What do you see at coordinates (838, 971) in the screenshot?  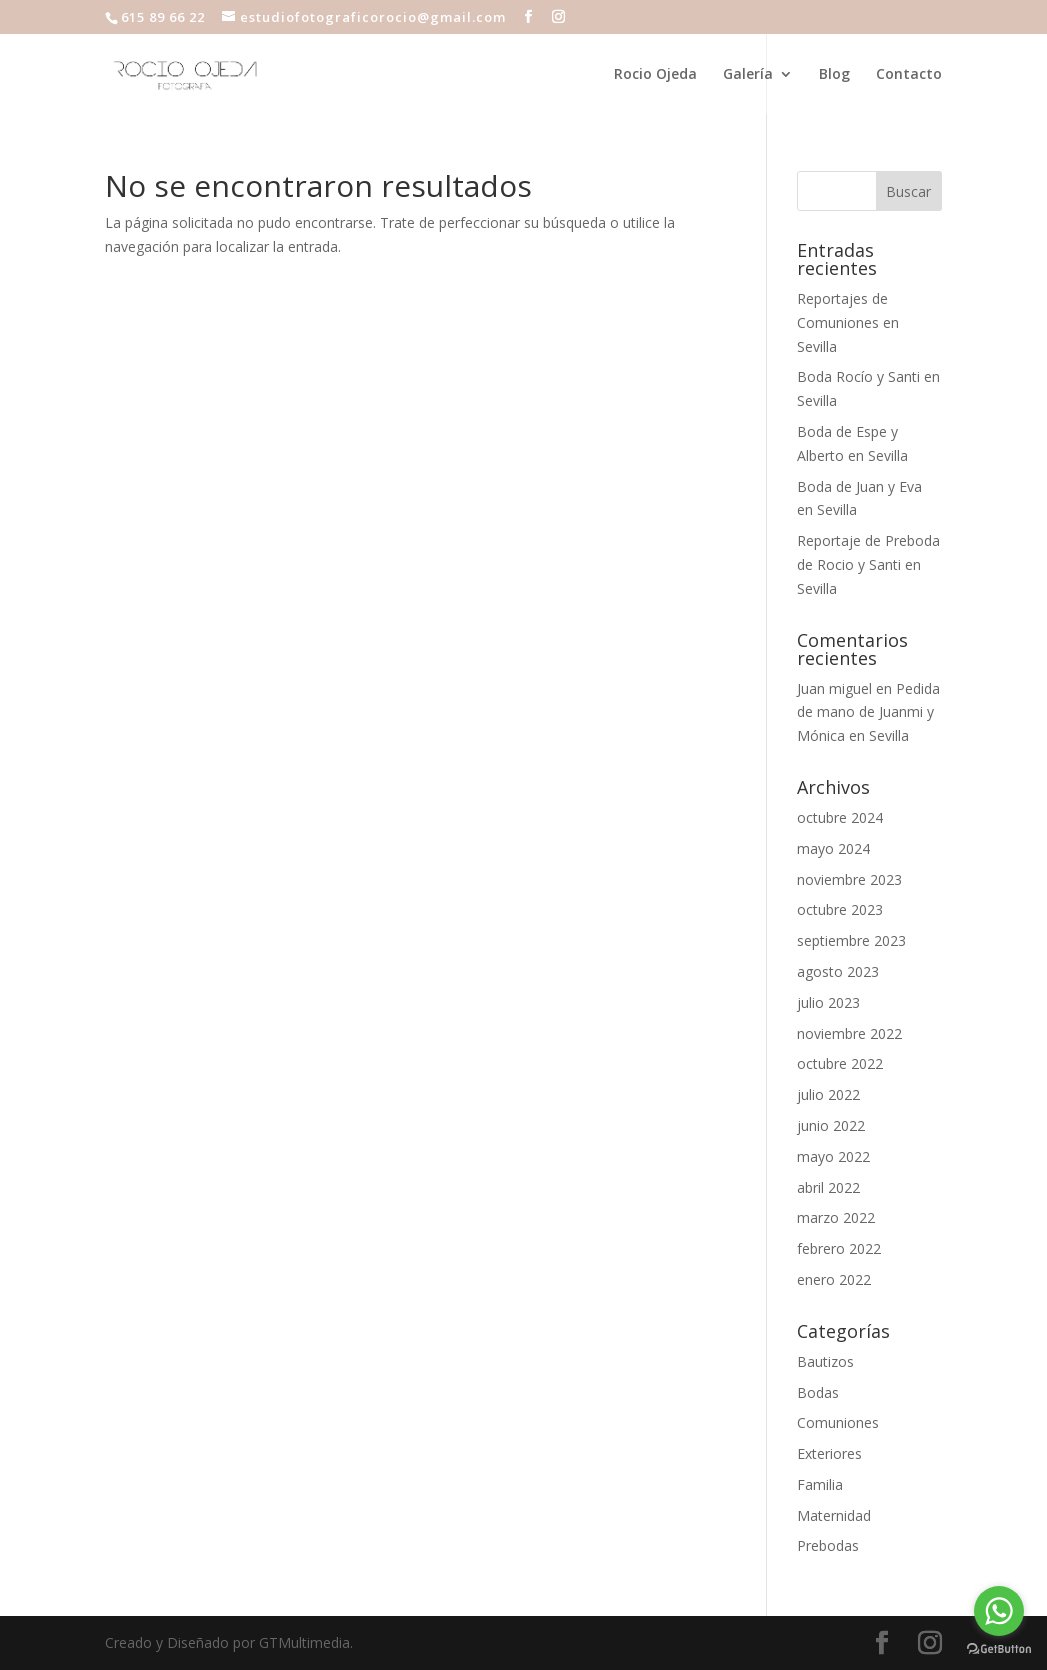 I see `agosto 2023` at bounding box center [838, 971].